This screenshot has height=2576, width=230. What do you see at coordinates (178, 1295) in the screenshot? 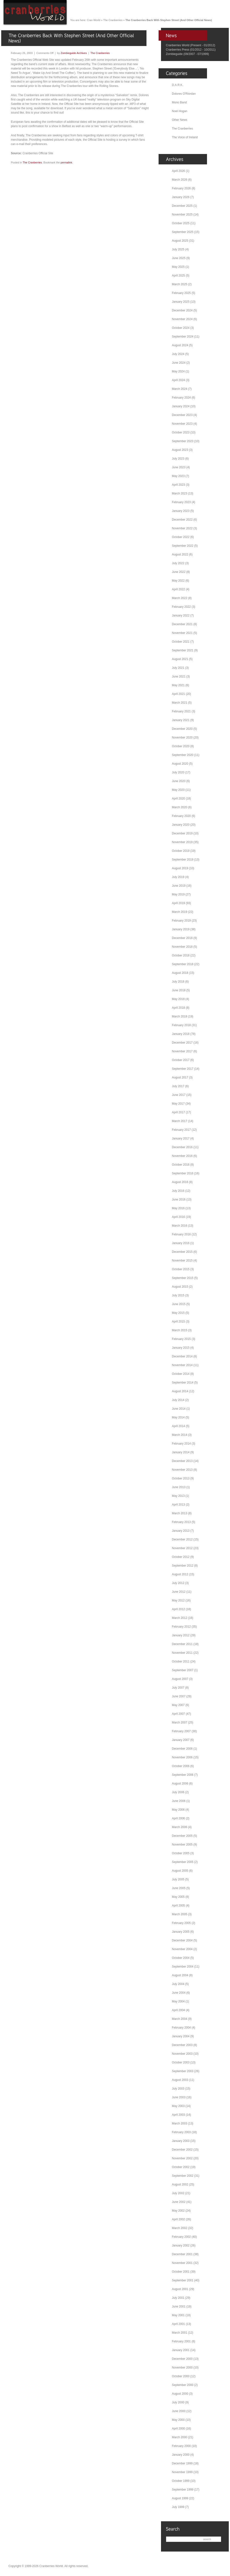
I see `July 2015` at bounding box center [178, 1295].